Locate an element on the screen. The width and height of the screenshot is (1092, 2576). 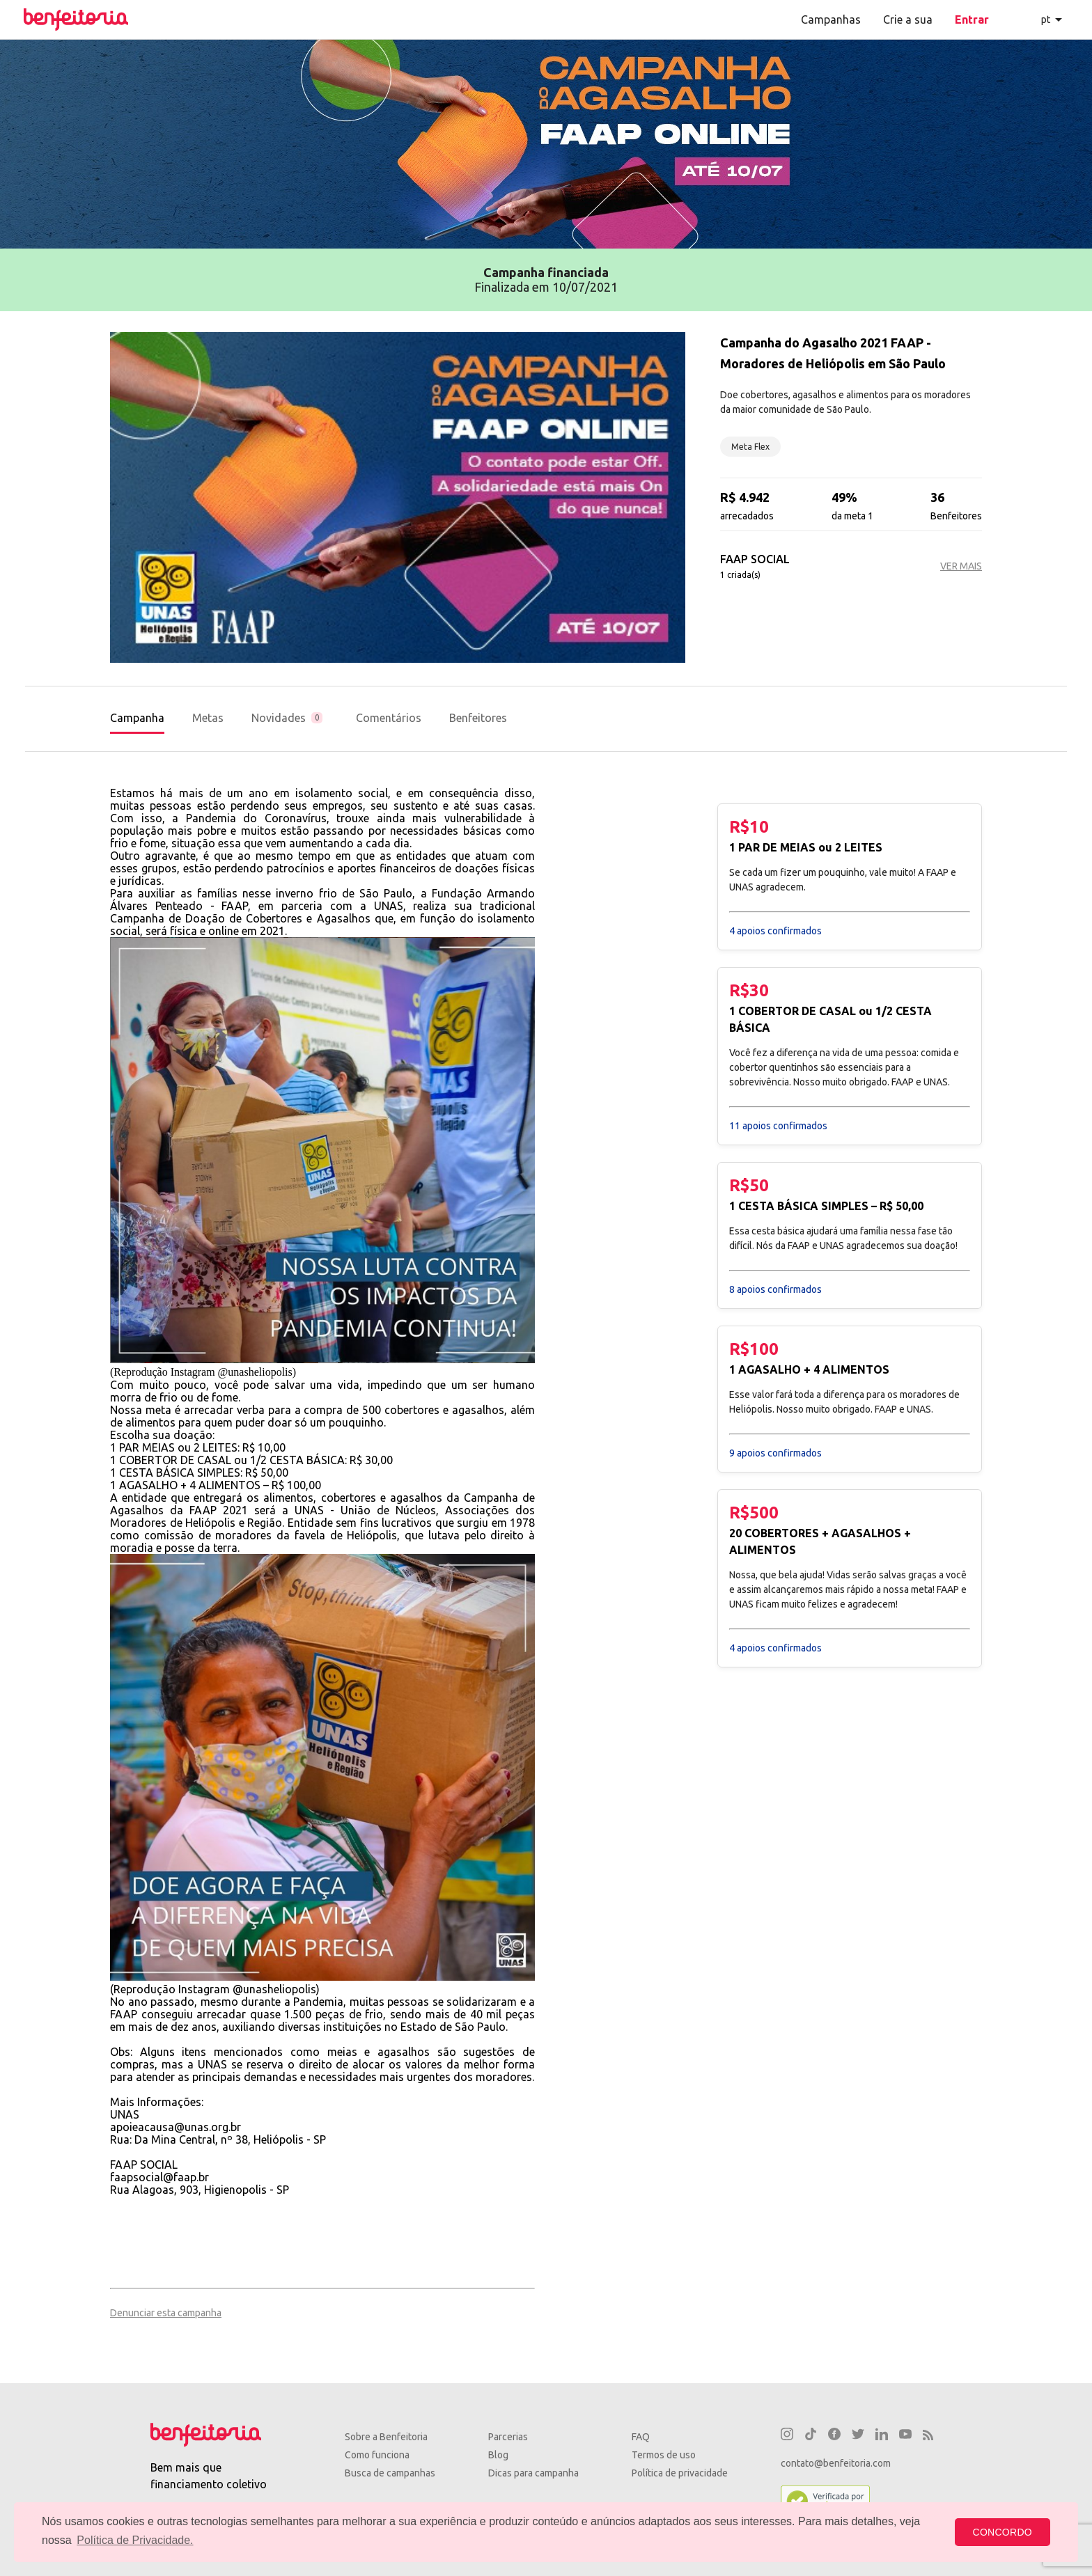
Entrar is located at coordinates (972, 19).